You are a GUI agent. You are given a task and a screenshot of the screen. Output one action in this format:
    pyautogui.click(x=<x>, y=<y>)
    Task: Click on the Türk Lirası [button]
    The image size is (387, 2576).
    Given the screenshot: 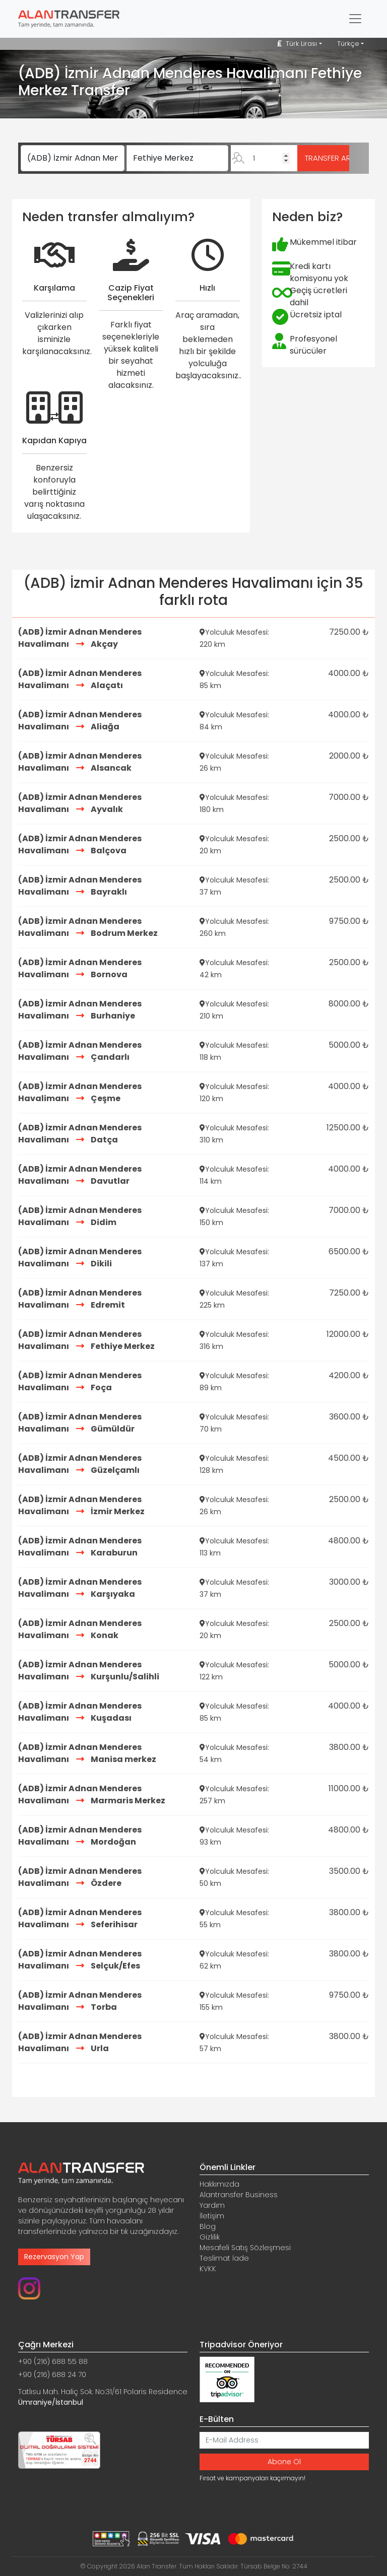 What is the action you would take?
    pyautogui.click(x=297, y=43)
    